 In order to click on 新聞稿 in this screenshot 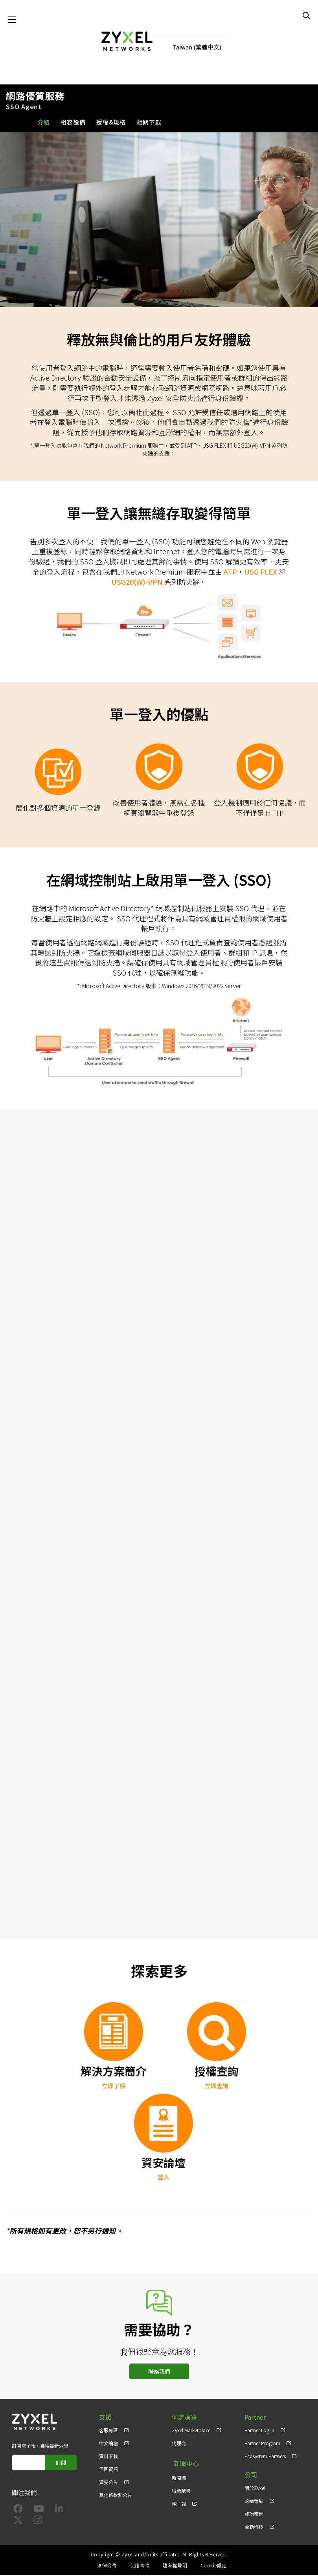, I will do `click(179, 2475)`.